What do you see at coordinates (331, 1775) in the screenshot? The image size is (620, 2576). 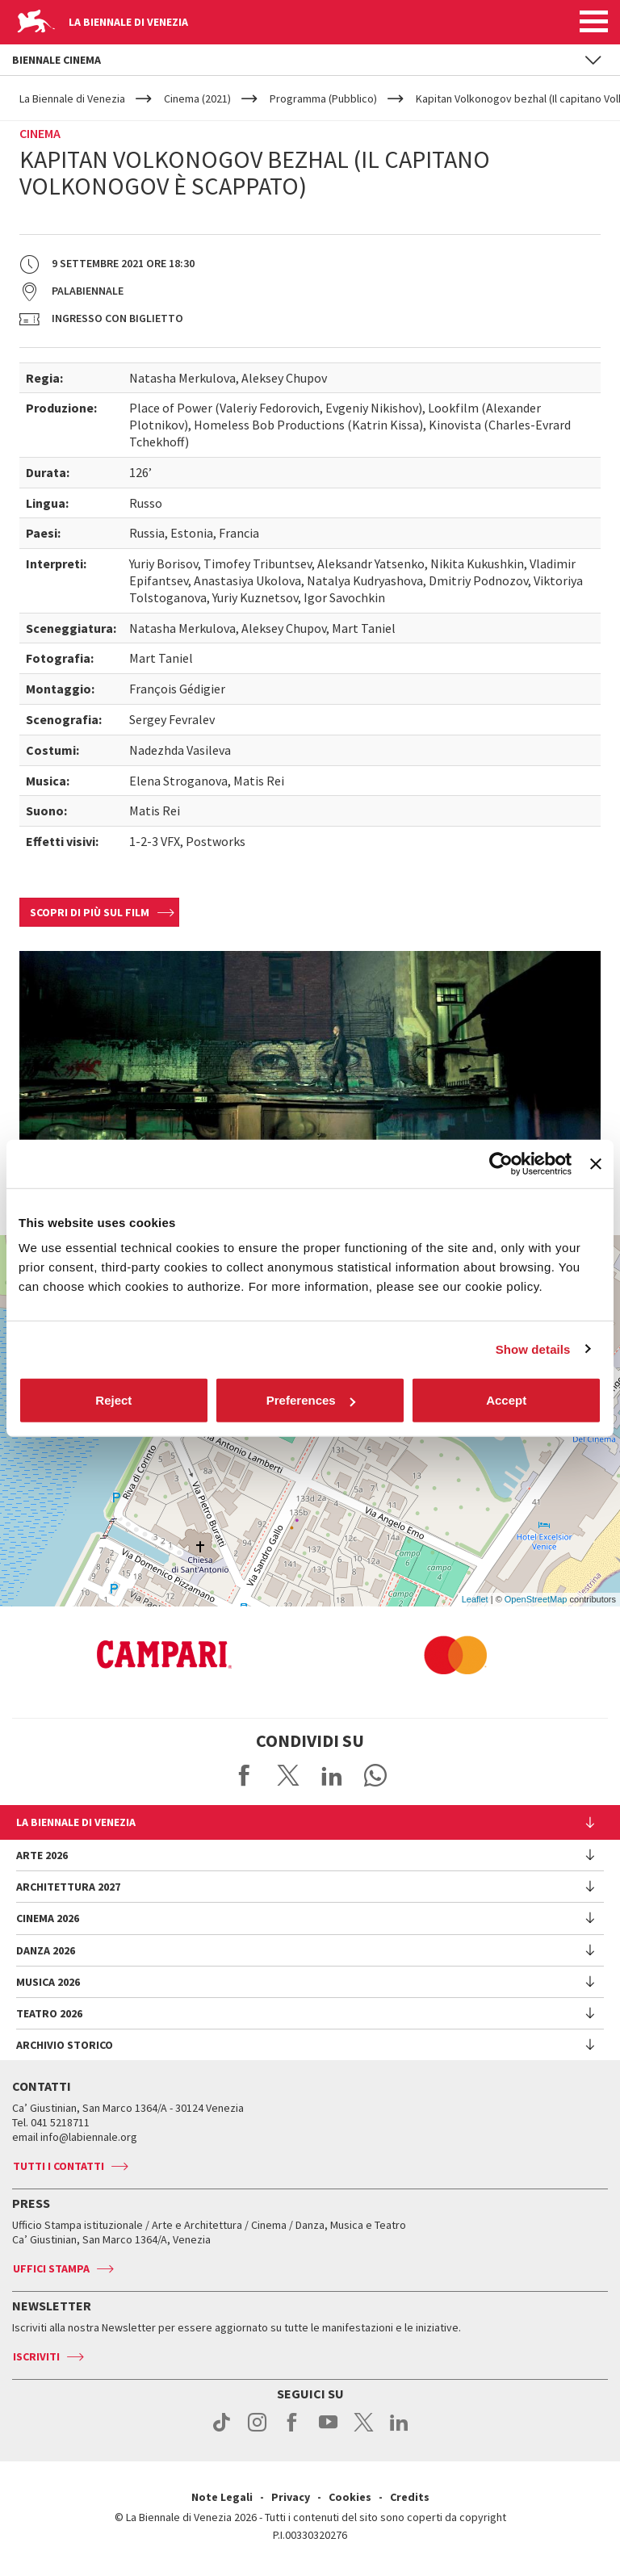 I see `Share on LinkedIN` at bounding box center [331, 1775].